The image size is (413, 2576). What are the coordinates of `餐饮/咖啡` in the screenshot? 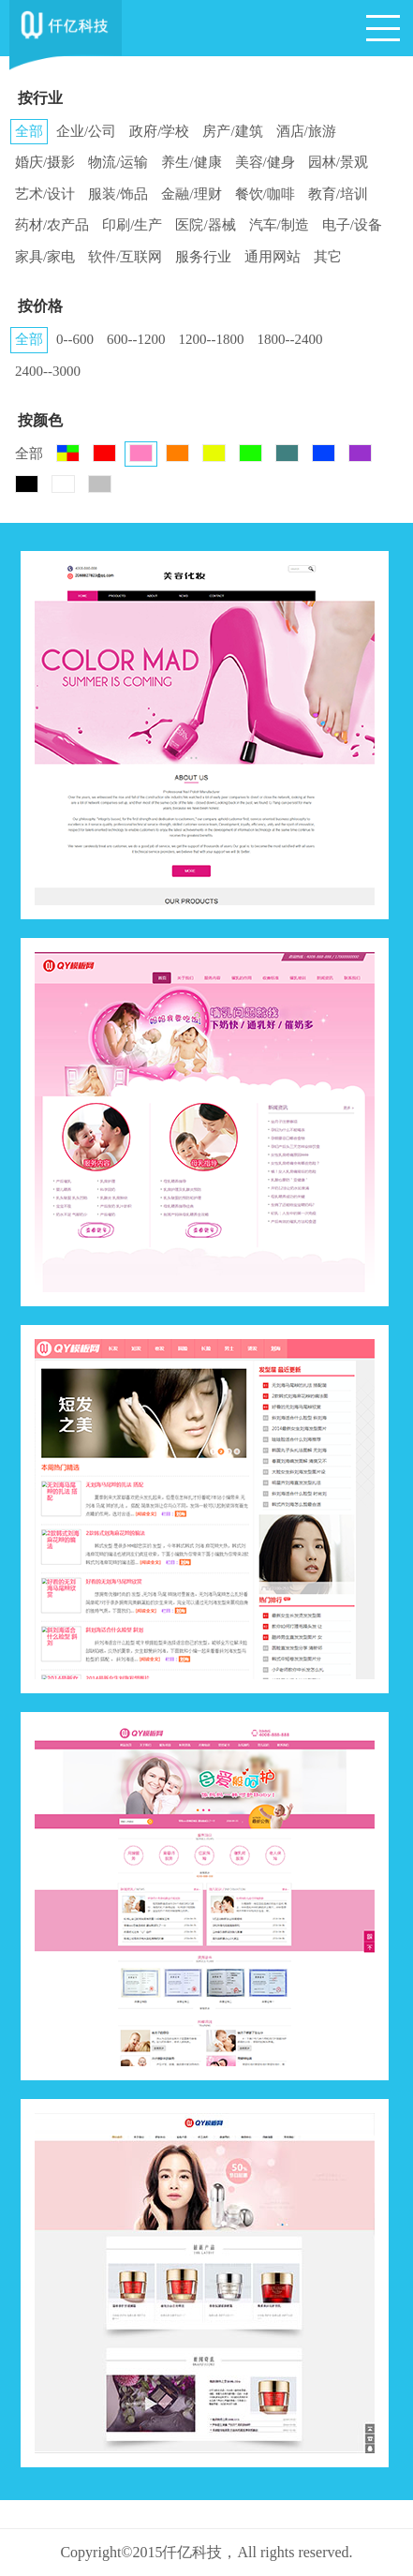 It's located at (265, 193).